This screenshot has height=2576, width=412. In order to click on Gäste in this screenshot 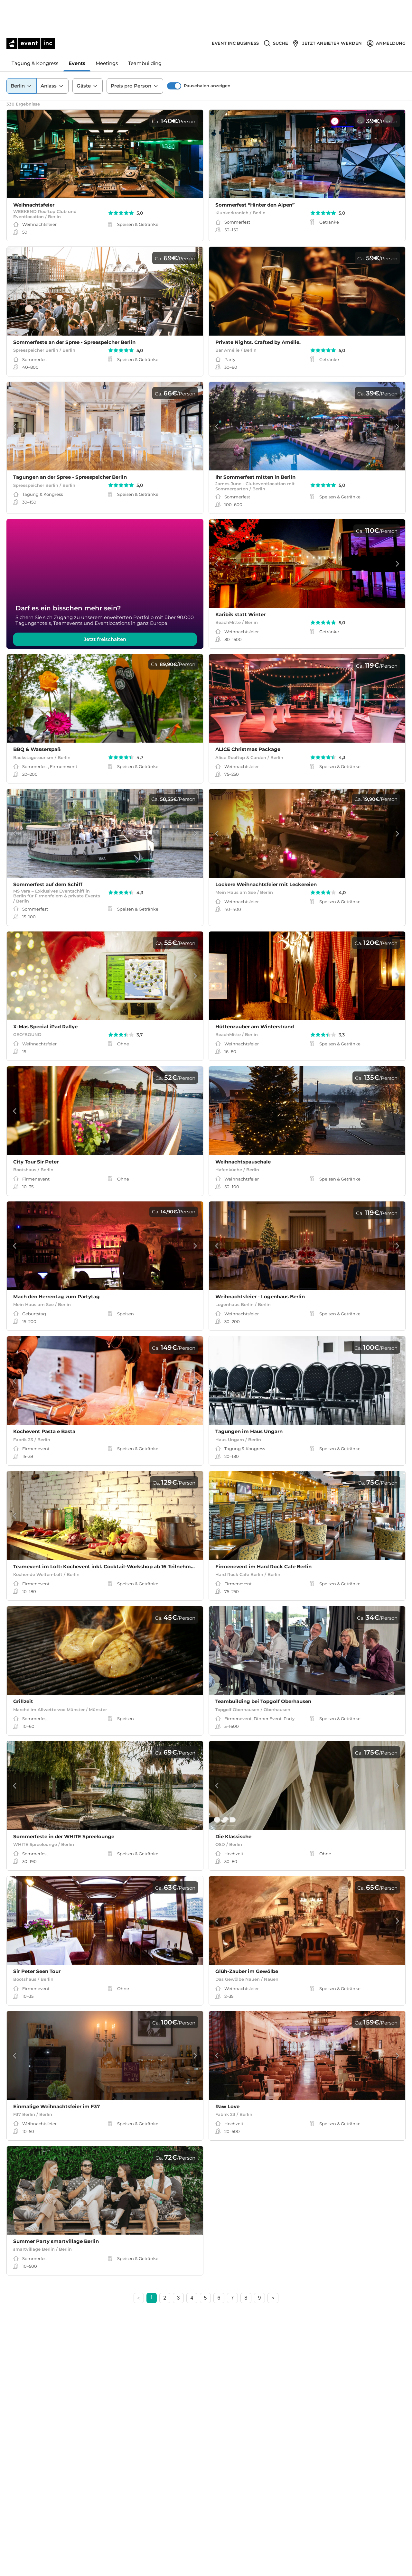, I will do `click(87, 54)`.